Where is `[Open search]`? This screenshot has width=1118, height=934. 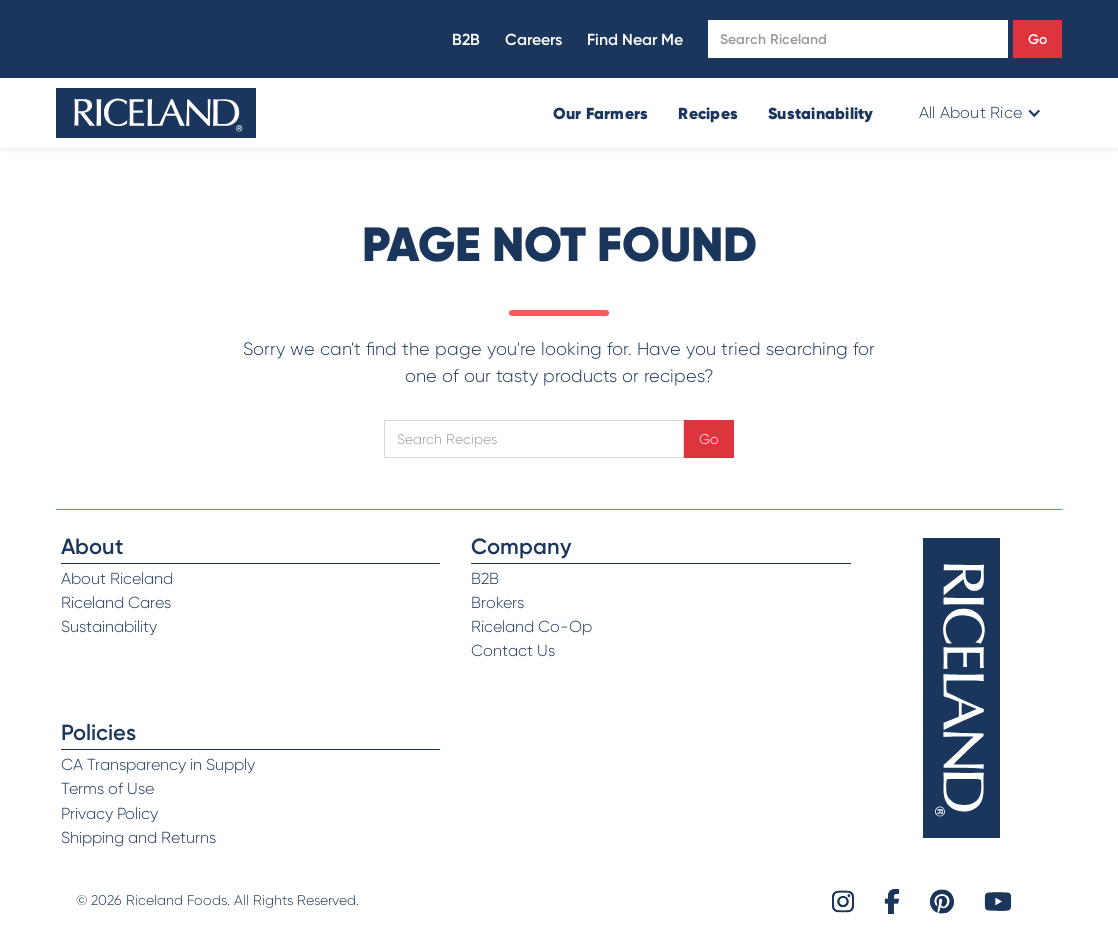
[Open search] is located at coordinates (858, 39).